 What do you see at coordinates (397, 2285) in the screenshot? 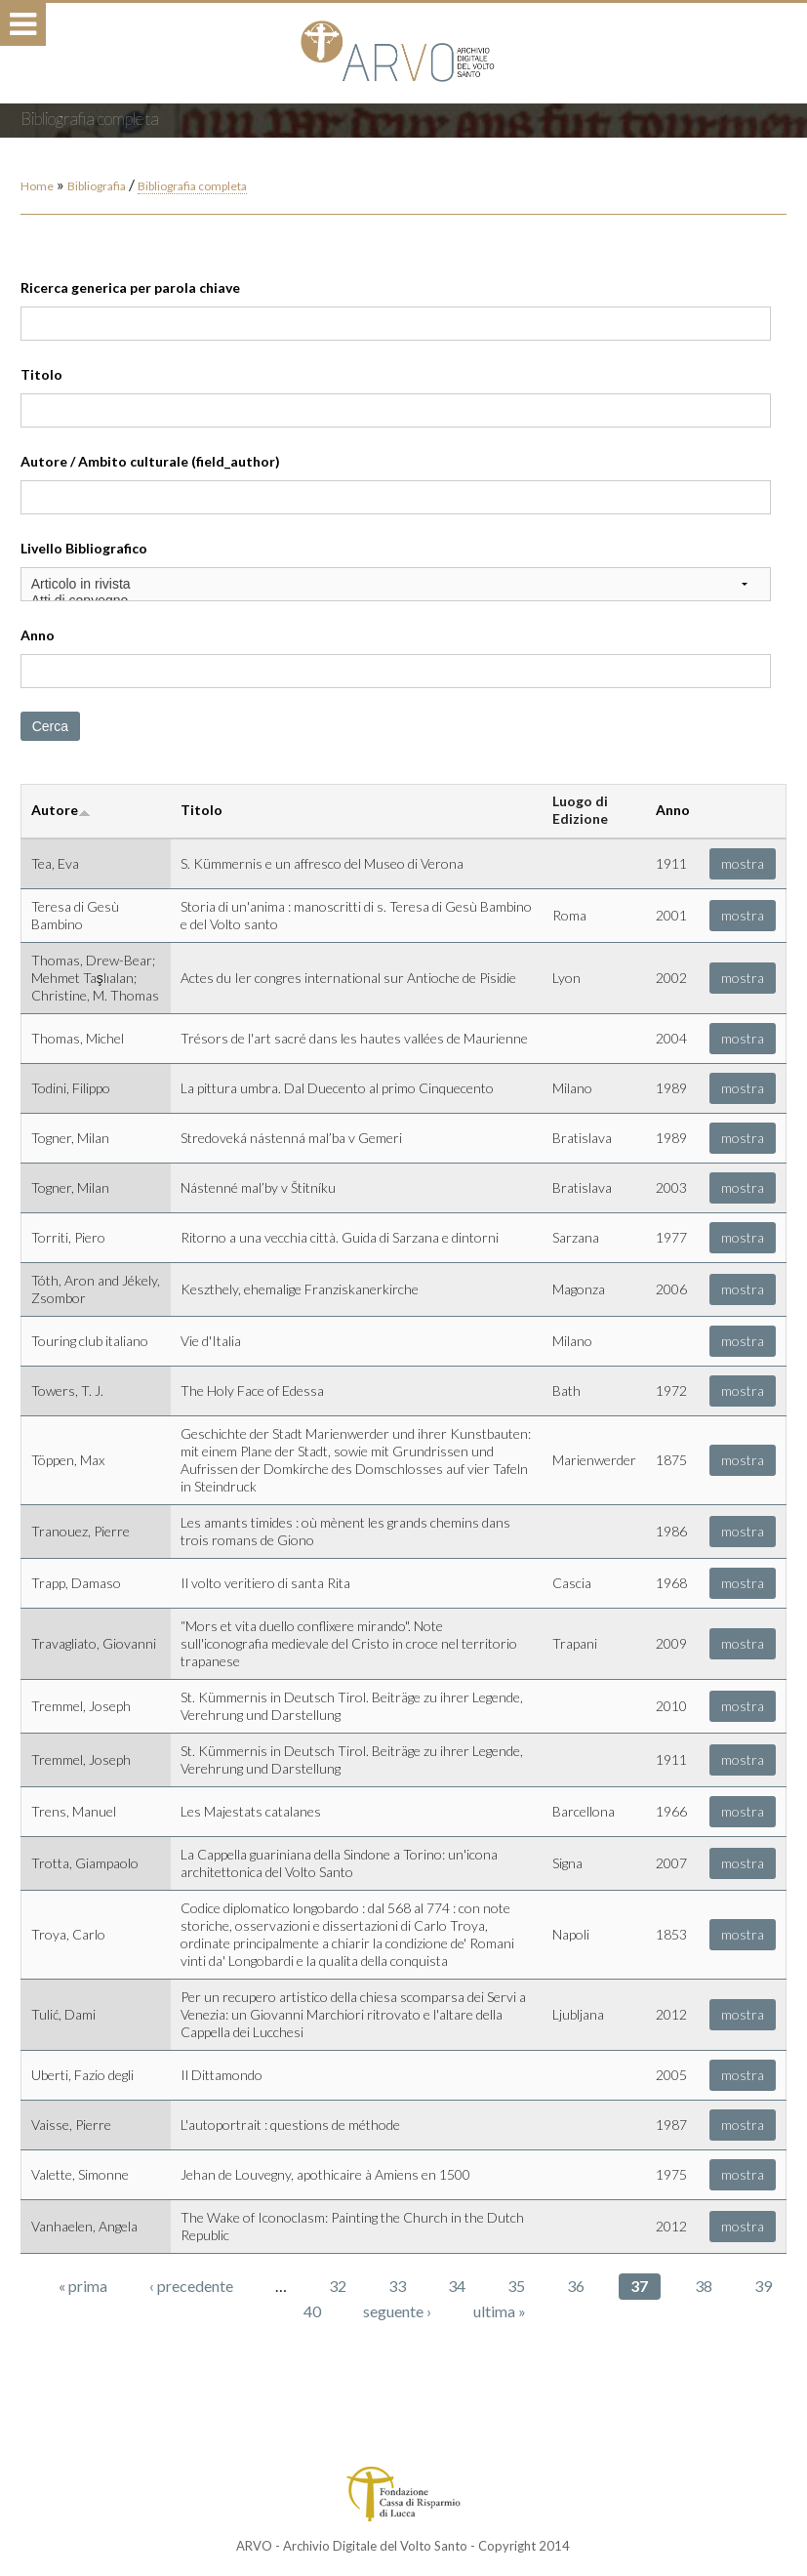
I see `33` at bounding box center [397, 2285].